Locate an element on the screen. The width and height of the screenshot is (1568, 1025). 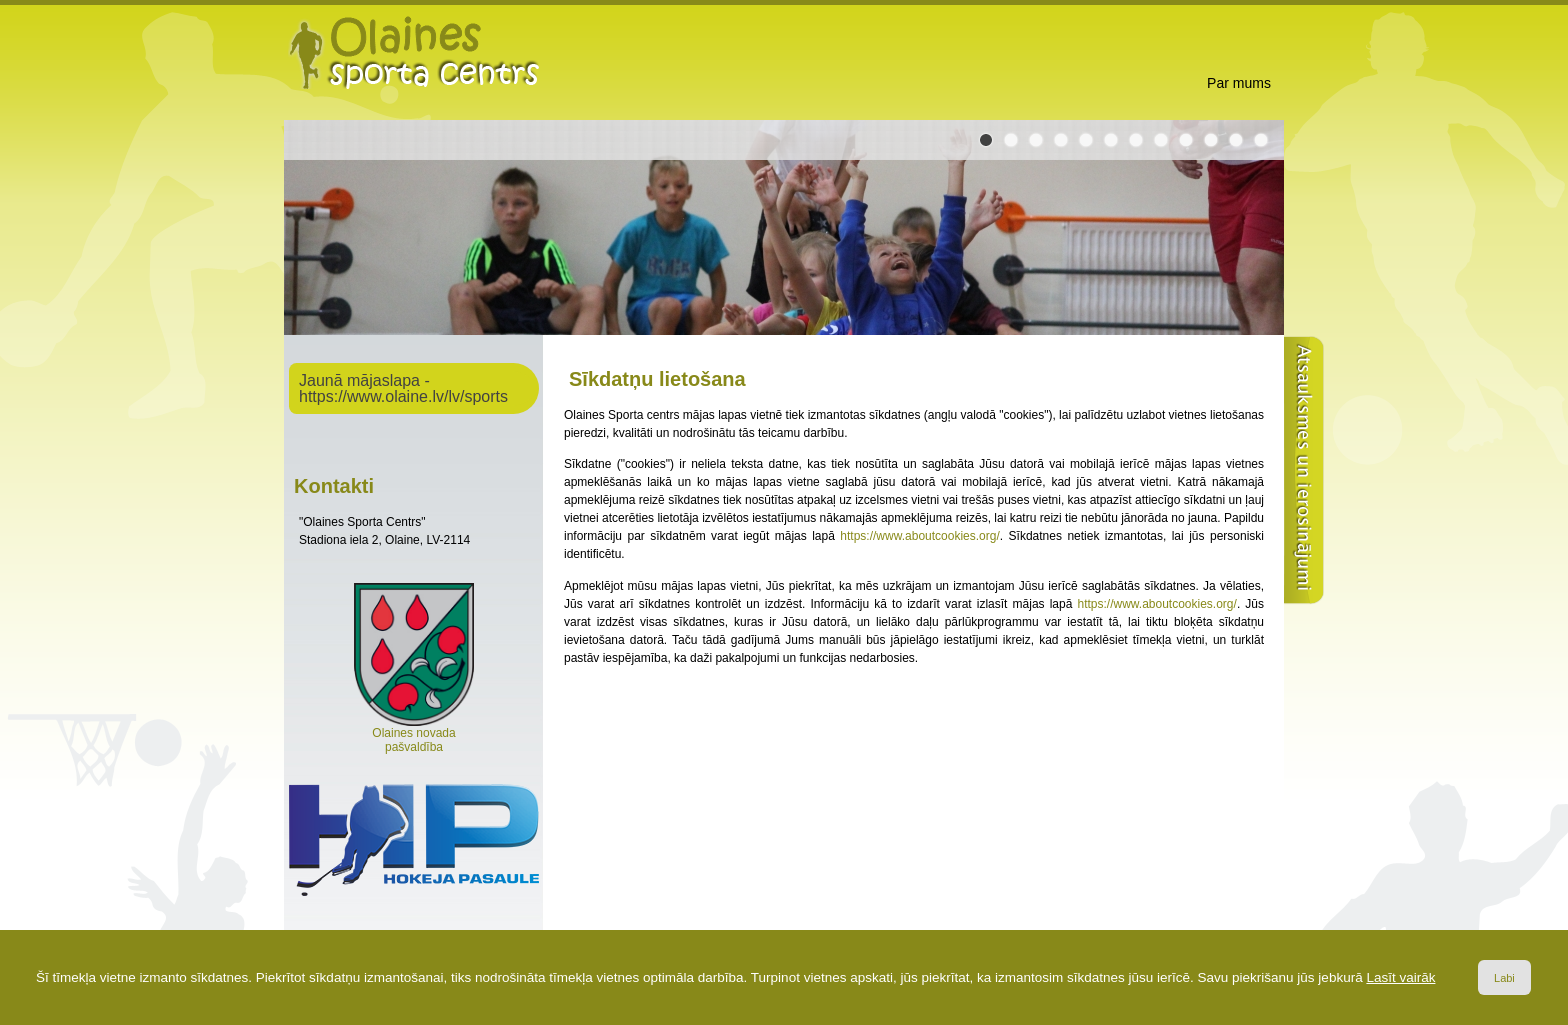
Par mums is located at coordinates (1239, 83).